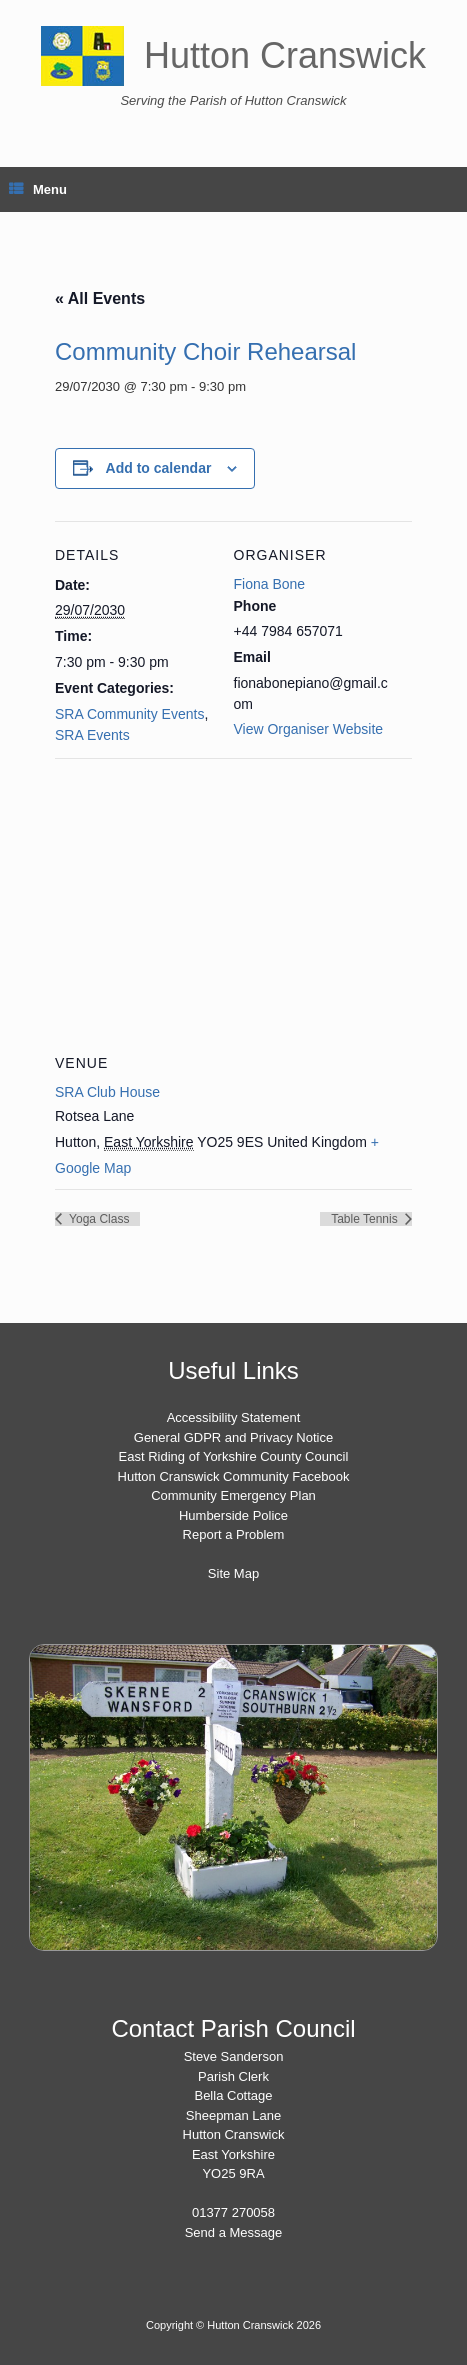 Image resolution: width=467 pixels, height=2365 pixels. What do you see at coordinates (129, 714) in the screenshot?
I see `SRA Community Events` at bounding box center [129, 714].